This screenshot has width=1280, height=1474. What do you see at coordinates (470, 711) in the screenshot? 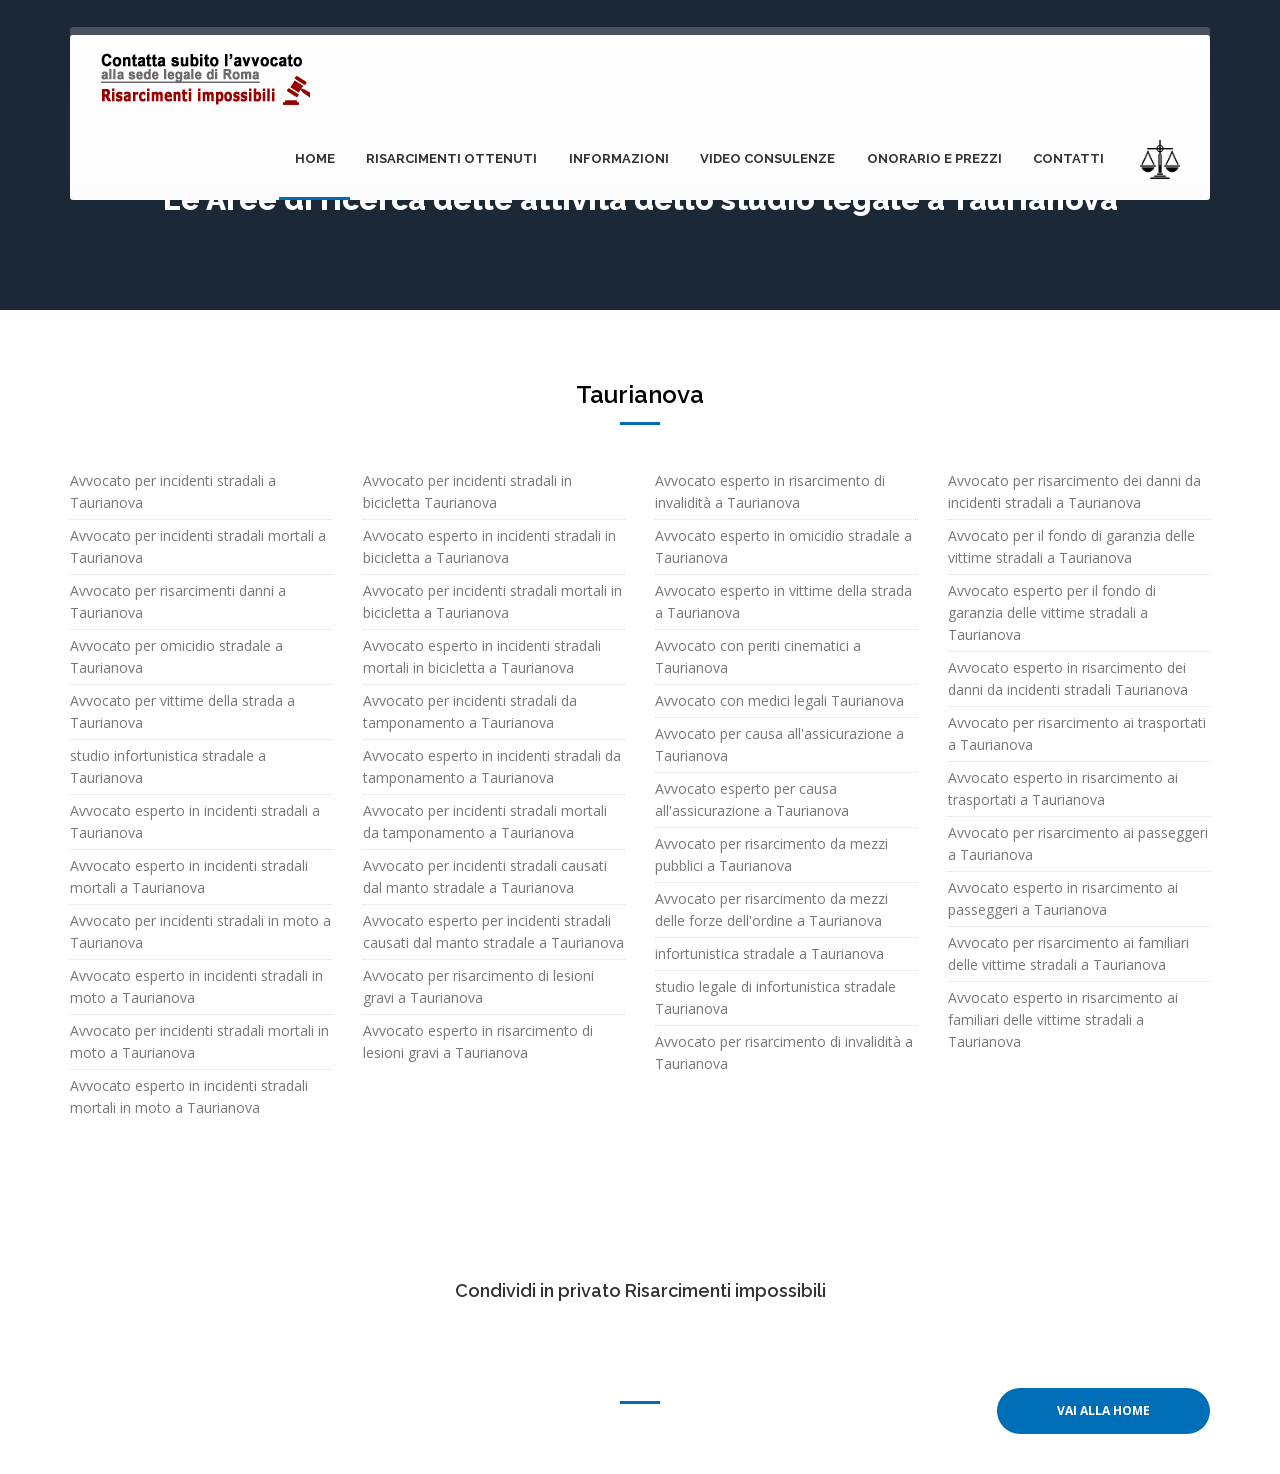
I see `Avvocato per incidenti stradali da tamponamento a Taurianova` at bounding box center [470, 711].